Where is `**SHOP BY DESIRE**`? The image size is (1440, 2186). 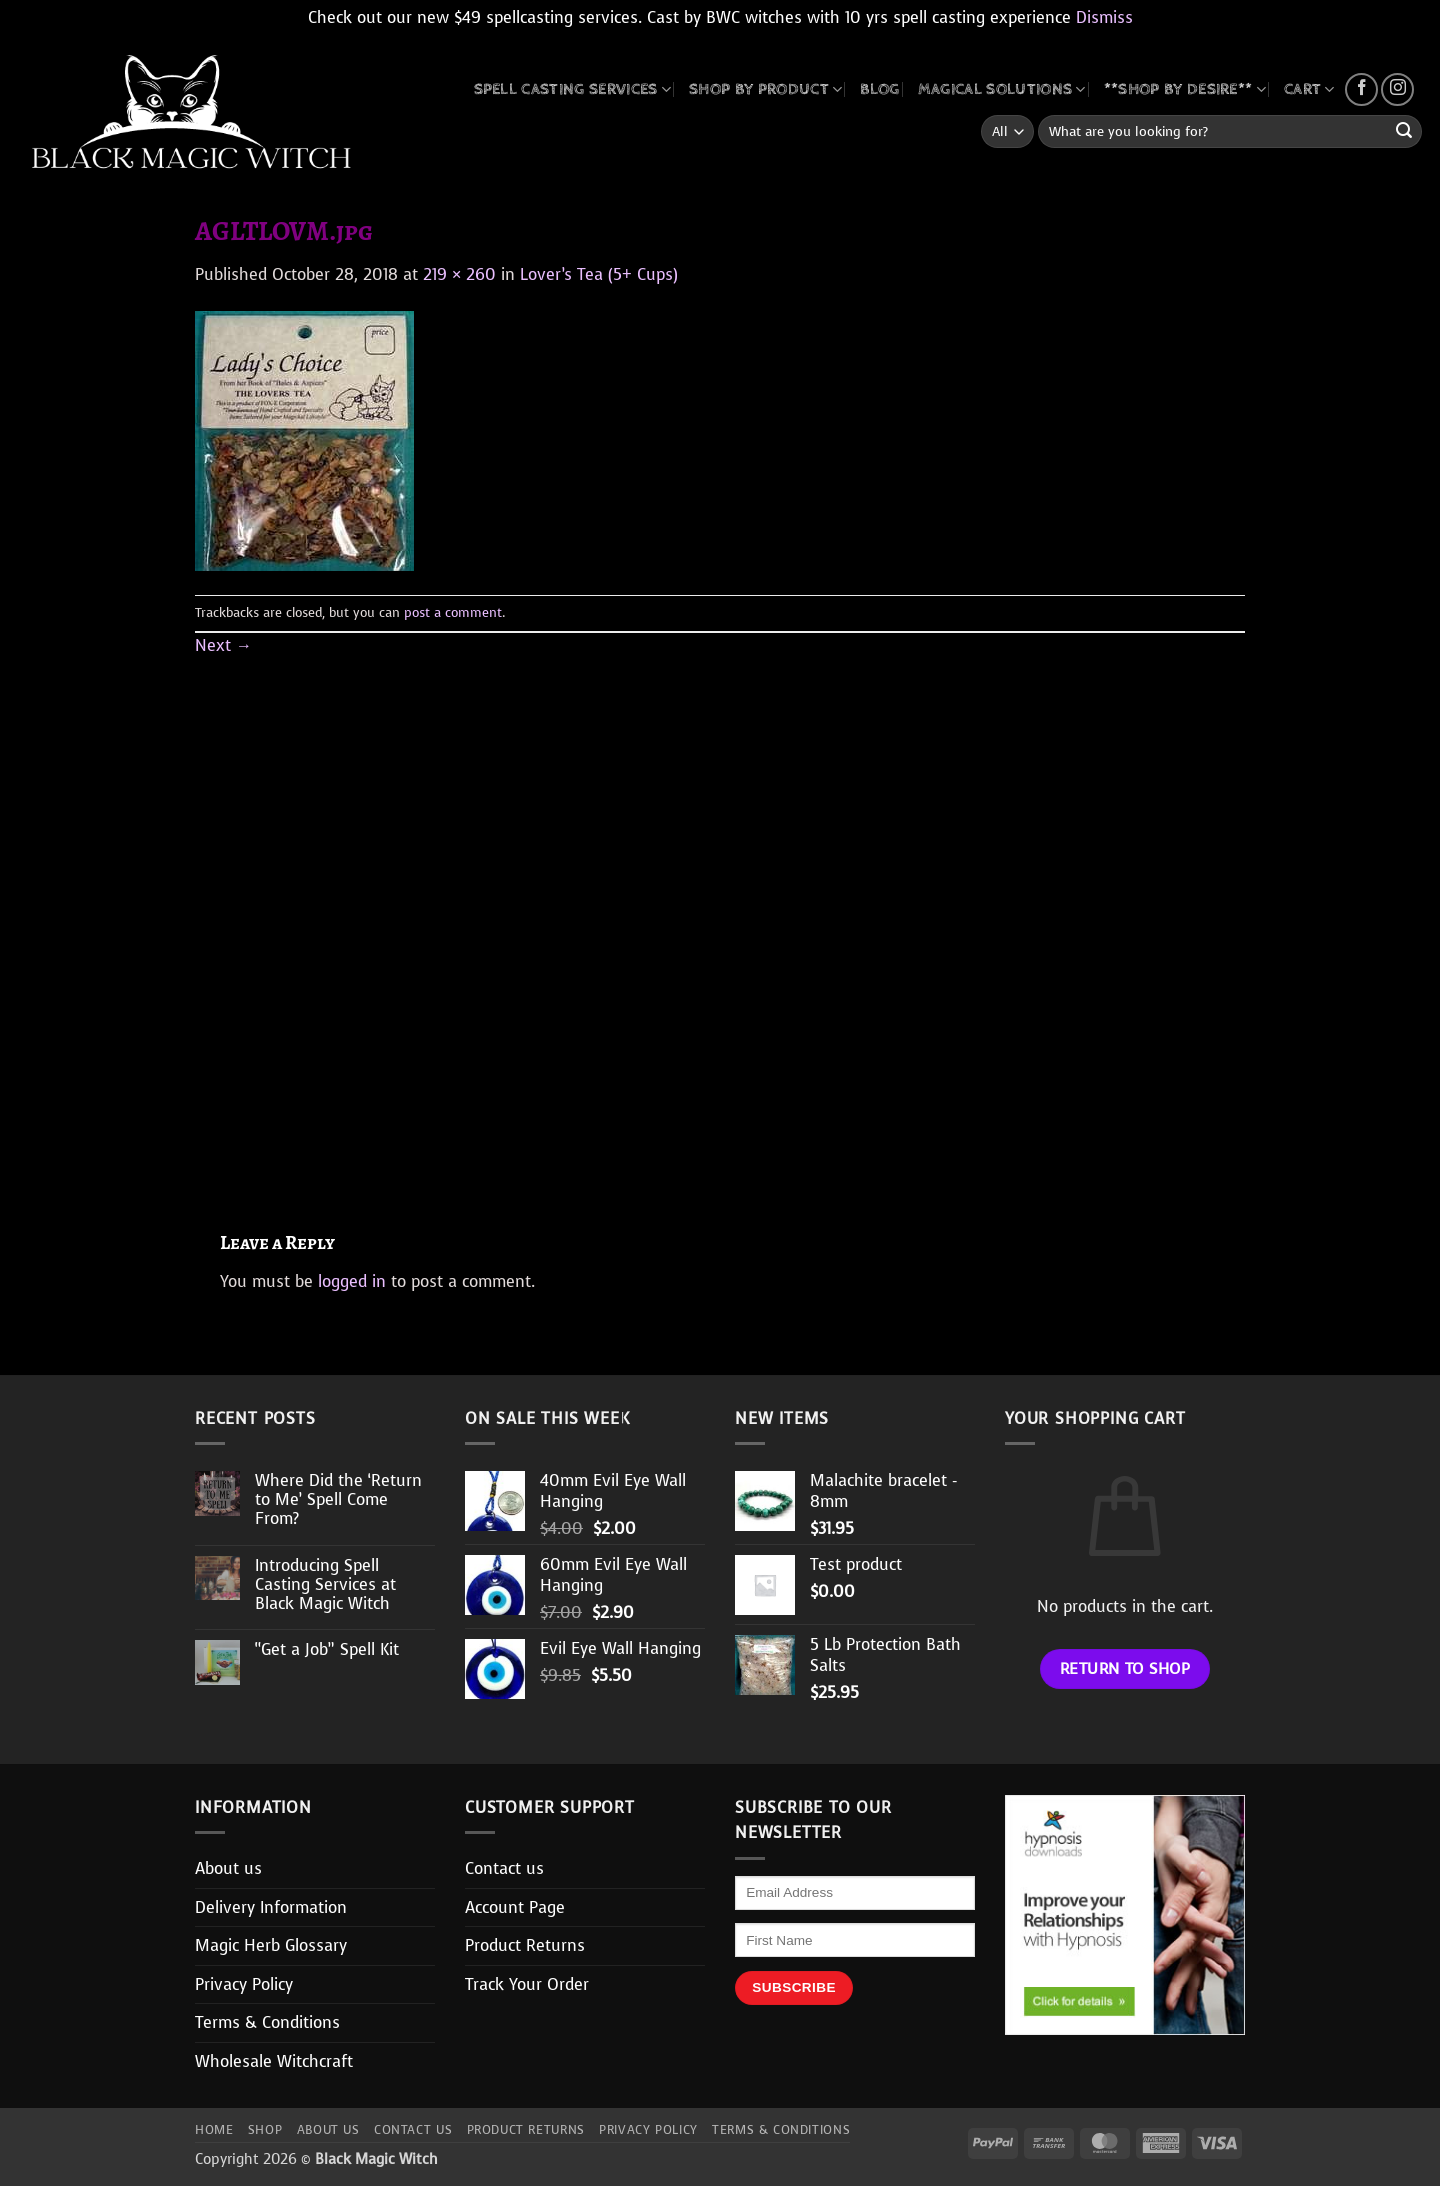 **SHOP BY DESIRE** is located at coordinates (1185, 89).